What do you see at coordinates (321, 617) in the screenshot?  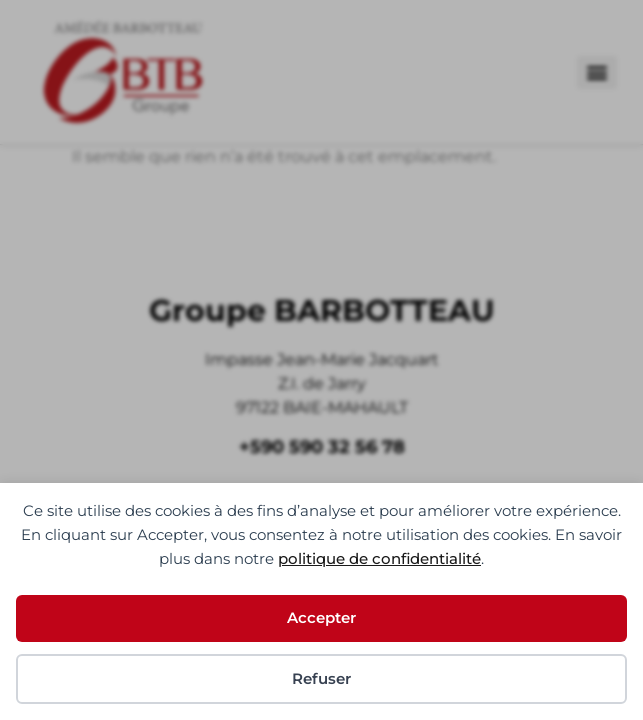 I see `Accepter` at bounding box center [321, 617].